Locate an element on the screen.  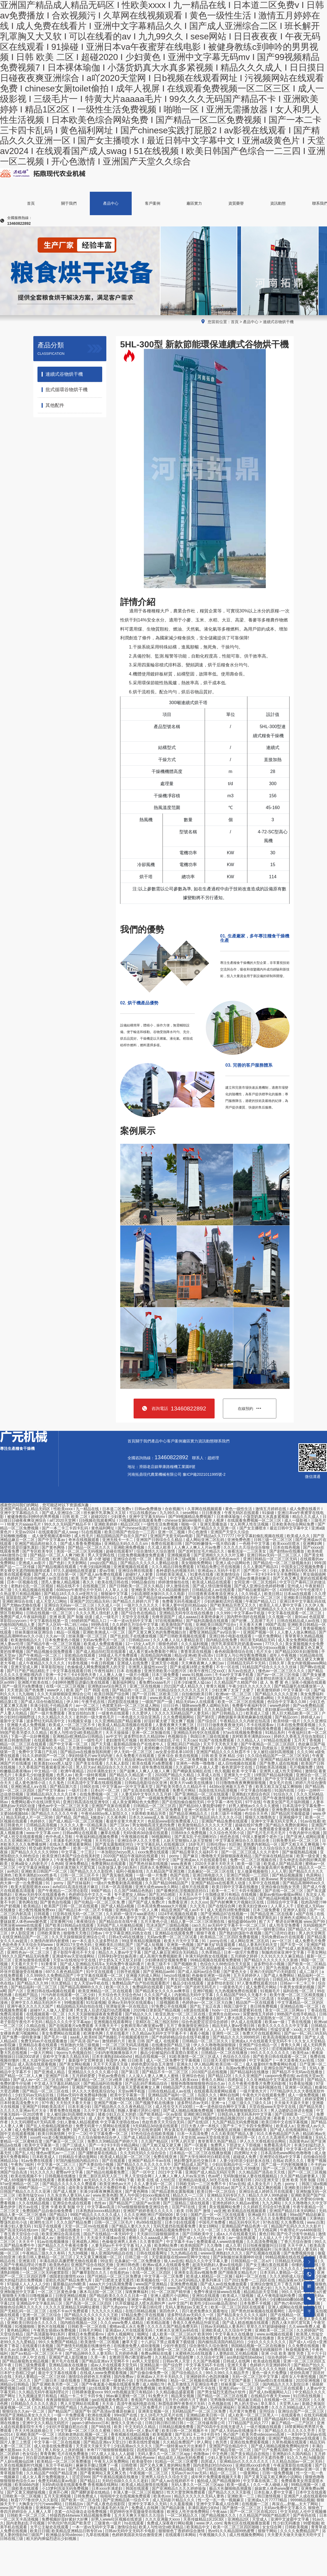
在线爽 is located at coordinates (85, 2049).